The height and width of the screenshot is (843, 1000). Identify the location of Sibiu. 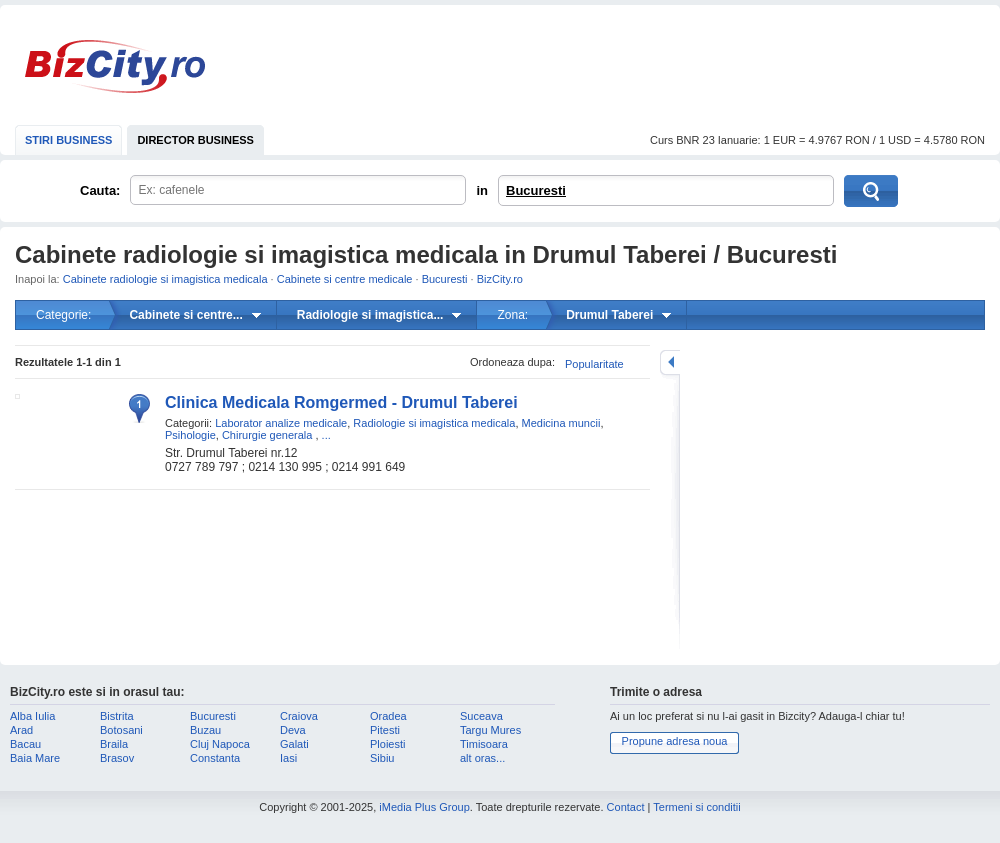
(382, 758).